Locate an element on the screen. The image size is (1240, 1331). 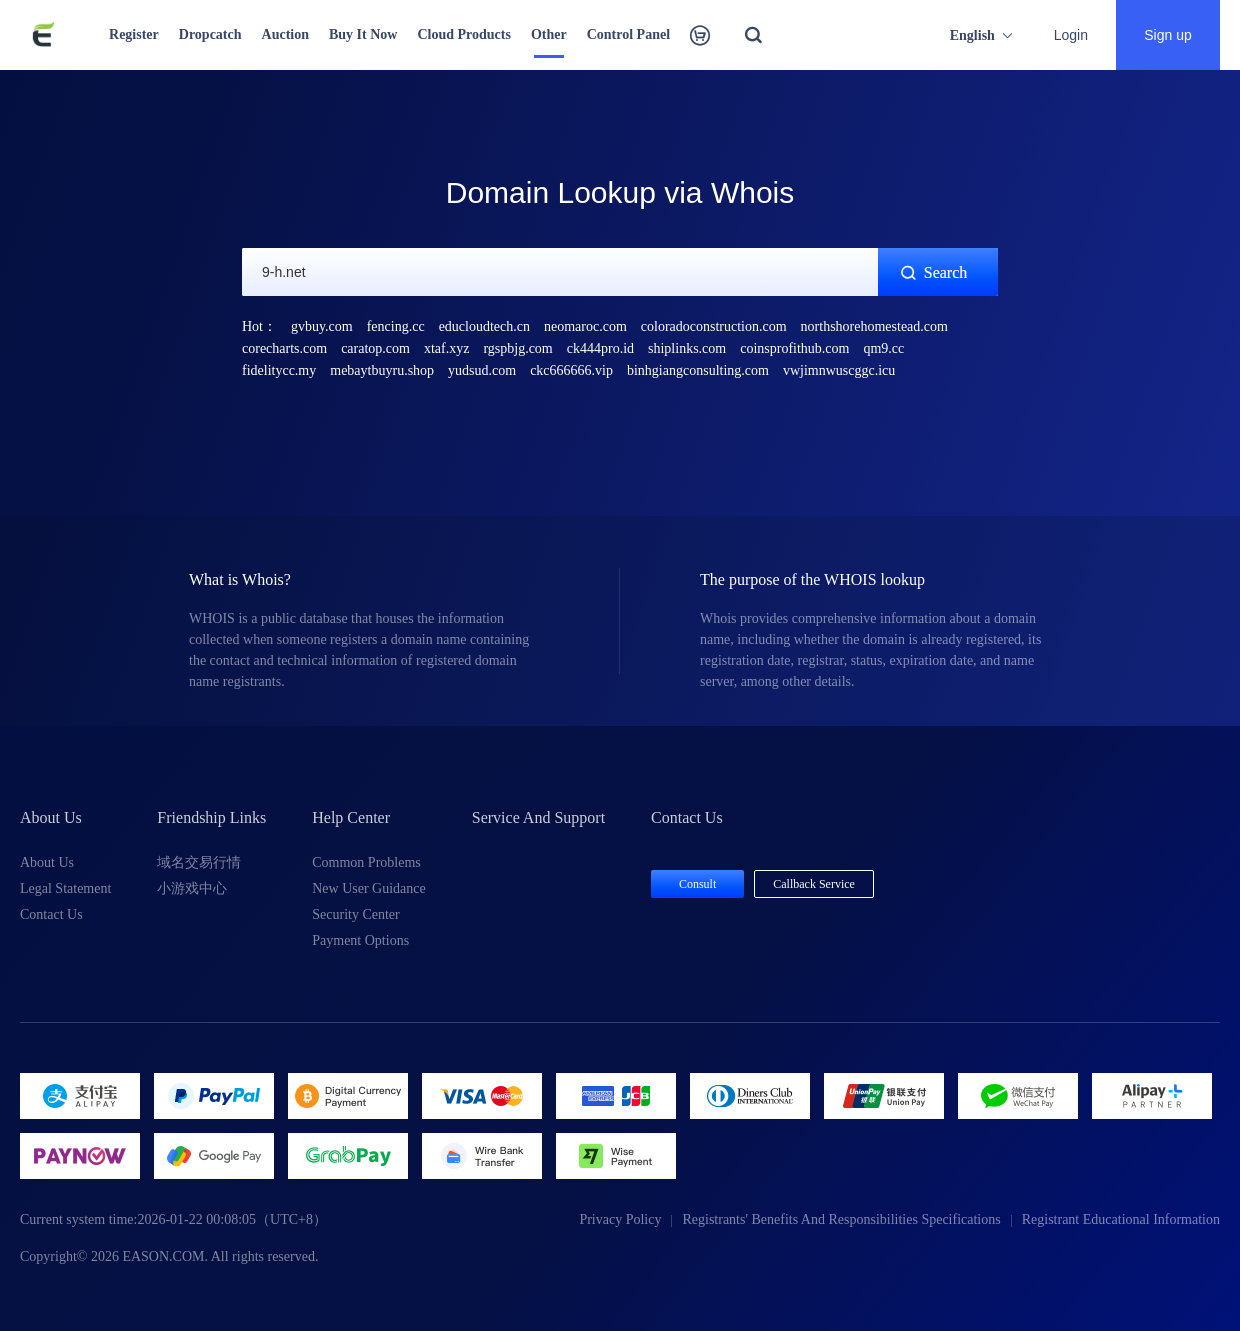
小游戏中心 is located at coordinates (192, 888).